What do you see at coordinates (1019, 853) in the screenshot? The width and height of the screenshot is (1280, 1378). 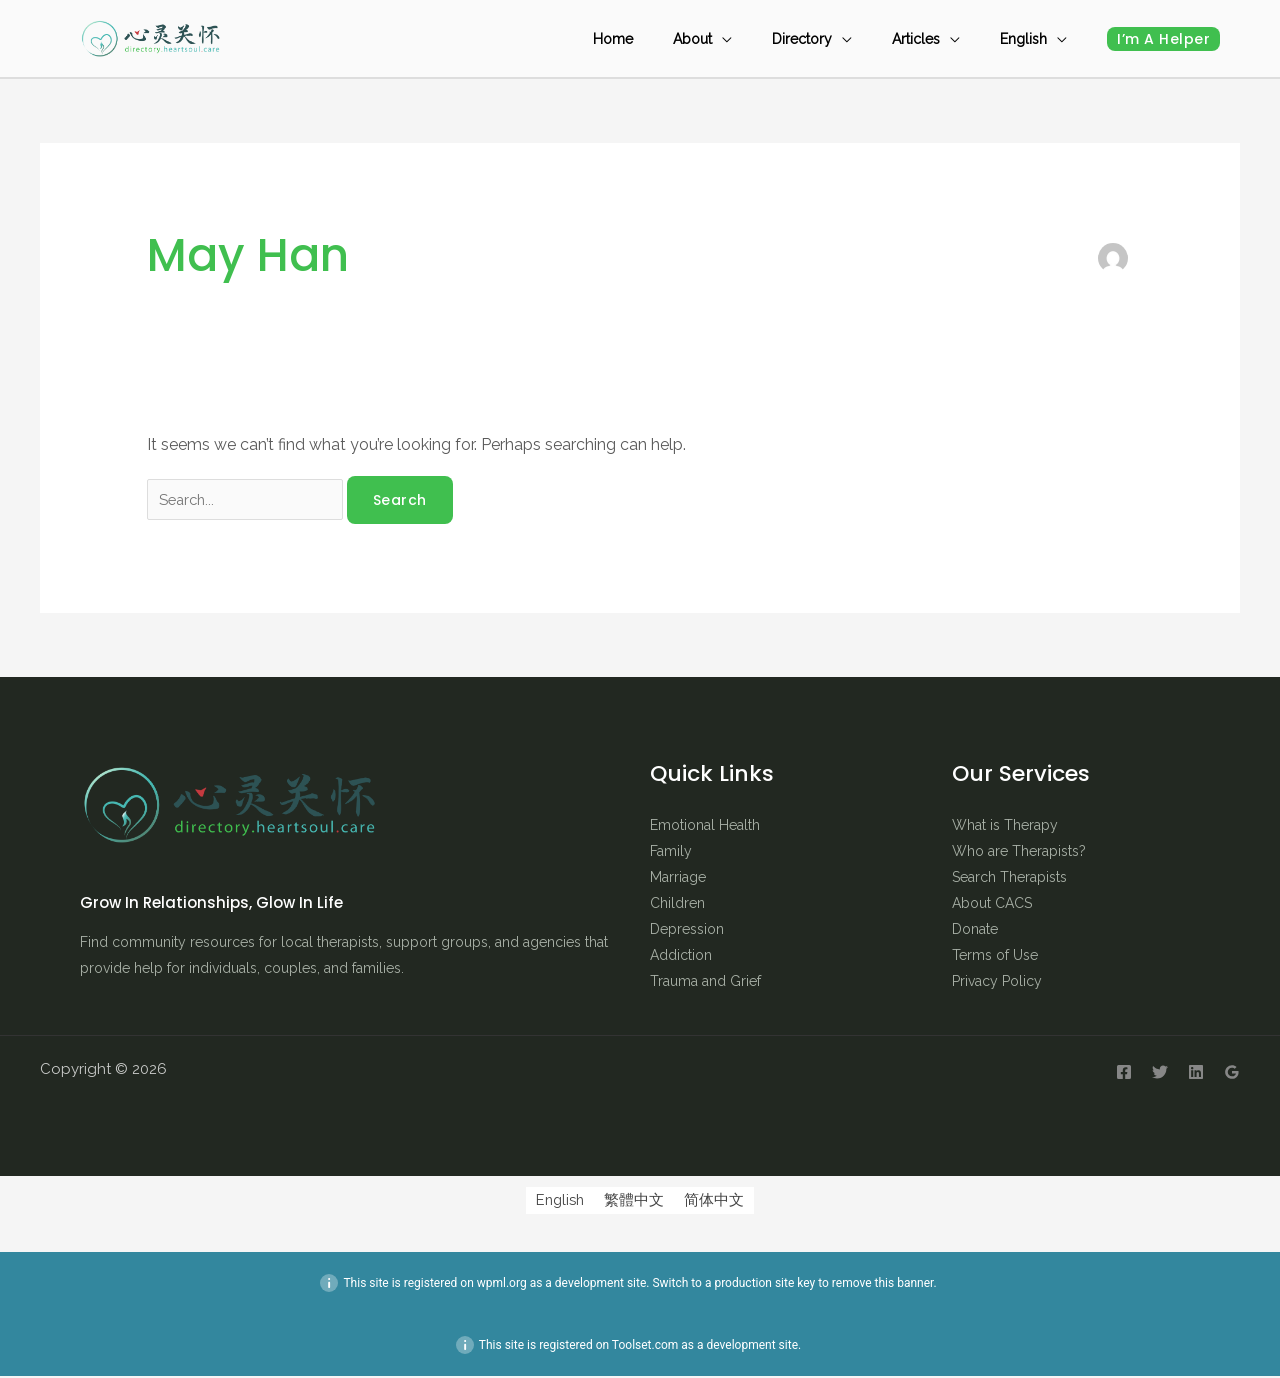 I see `Who are Therapists?` at bounding box center [1019, 853].